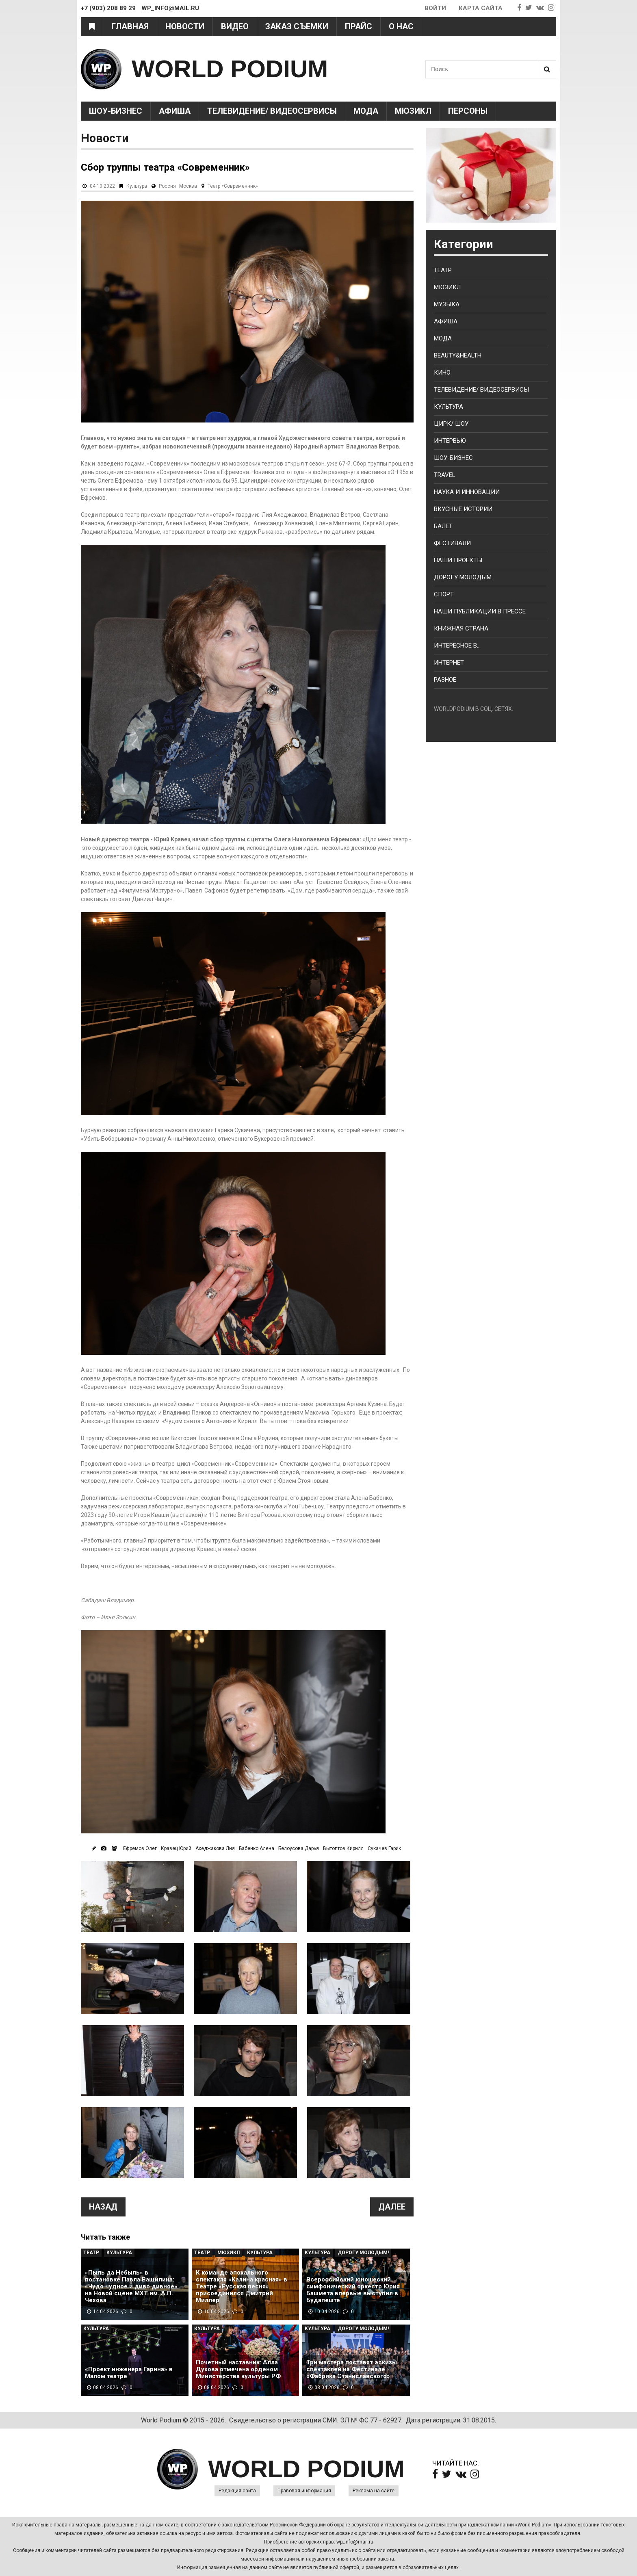 The height and width of the screenshot is (2576, 637). What do you see at coordinates (241, 2286) in the screenshot?
I see `К команде эпохального спектакля «Калина красная» в Театре «Русская песня» присоединился Дмитрий Миллер` at bounding box center [241, 2286].